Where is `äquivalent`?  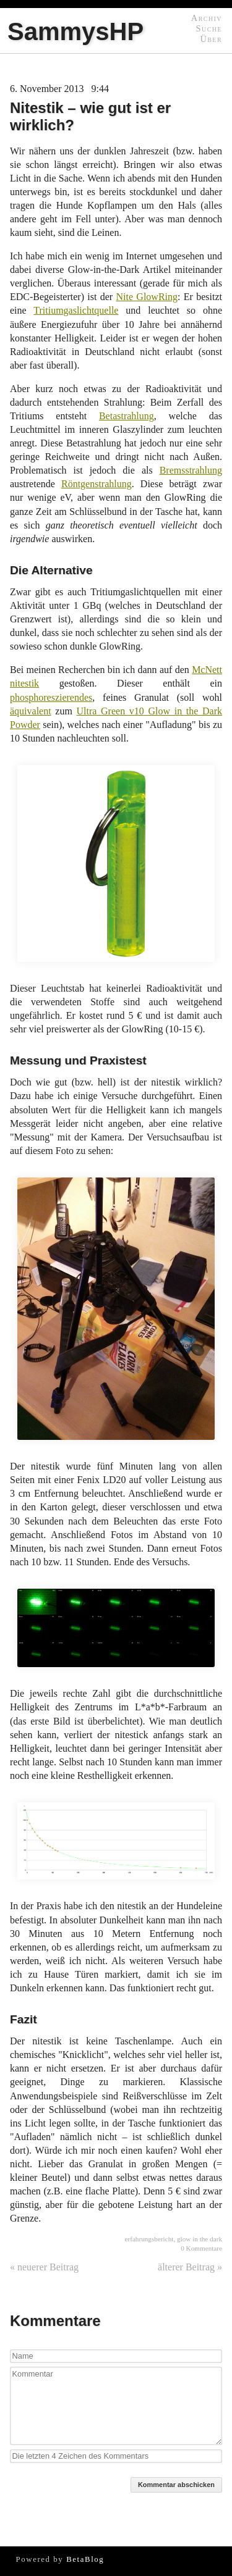 äquivalent is located at coordinates (30, 711).